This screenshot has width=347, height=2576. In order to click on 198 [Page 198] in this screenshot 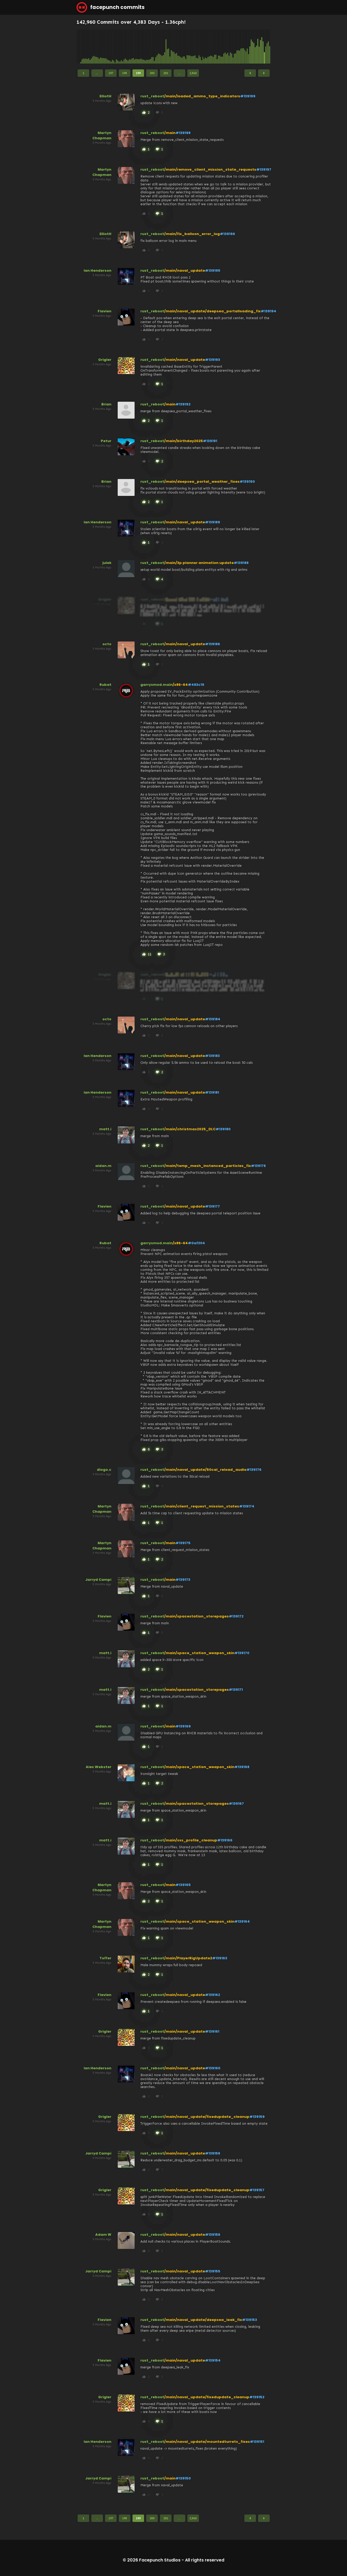, I will do `click(124, 73)`.